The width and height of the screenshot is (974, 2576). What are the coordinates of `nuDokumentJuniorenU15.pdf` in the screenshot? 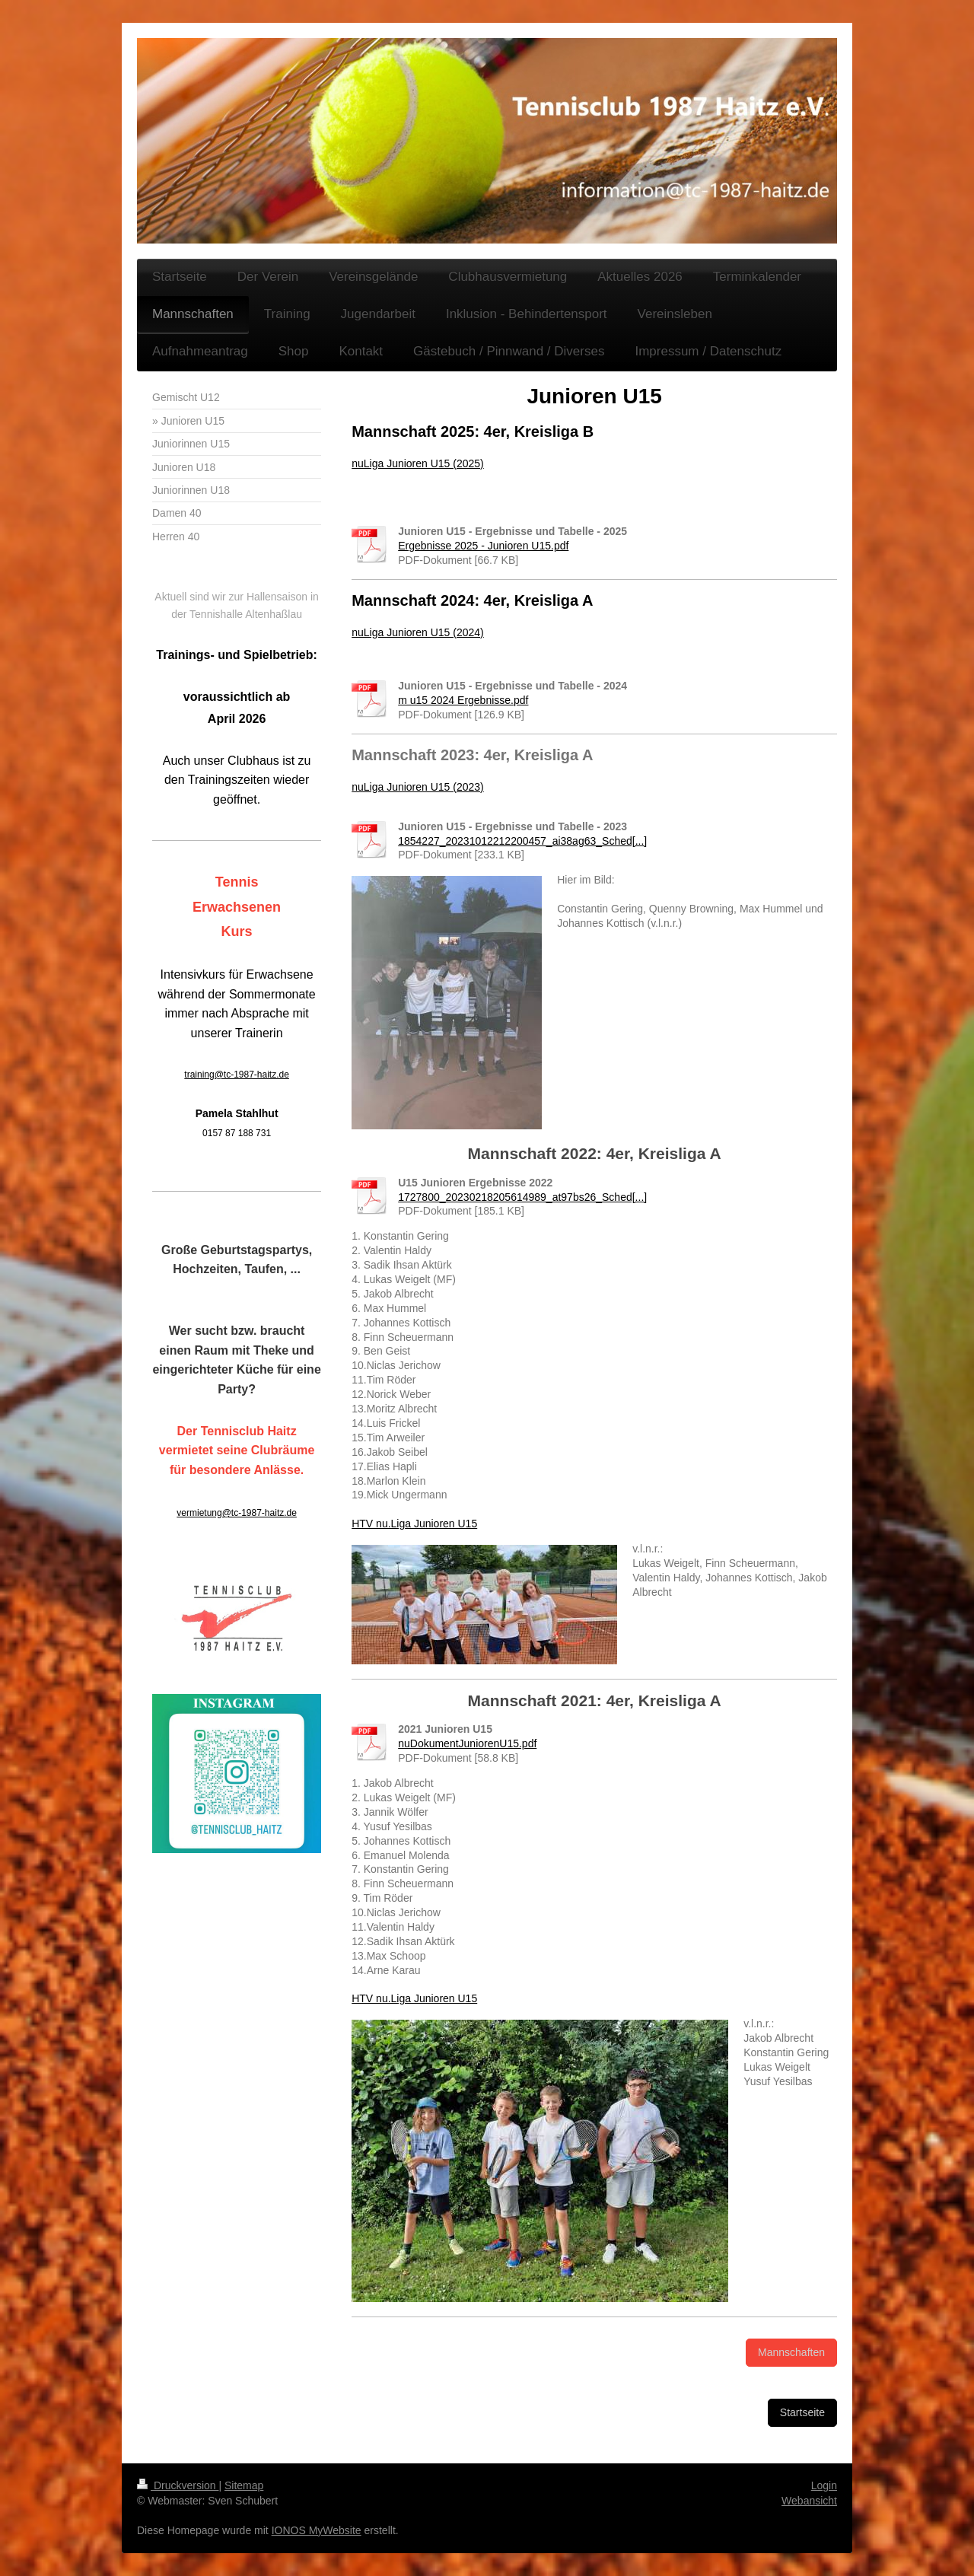 It's located at (467, 1743).